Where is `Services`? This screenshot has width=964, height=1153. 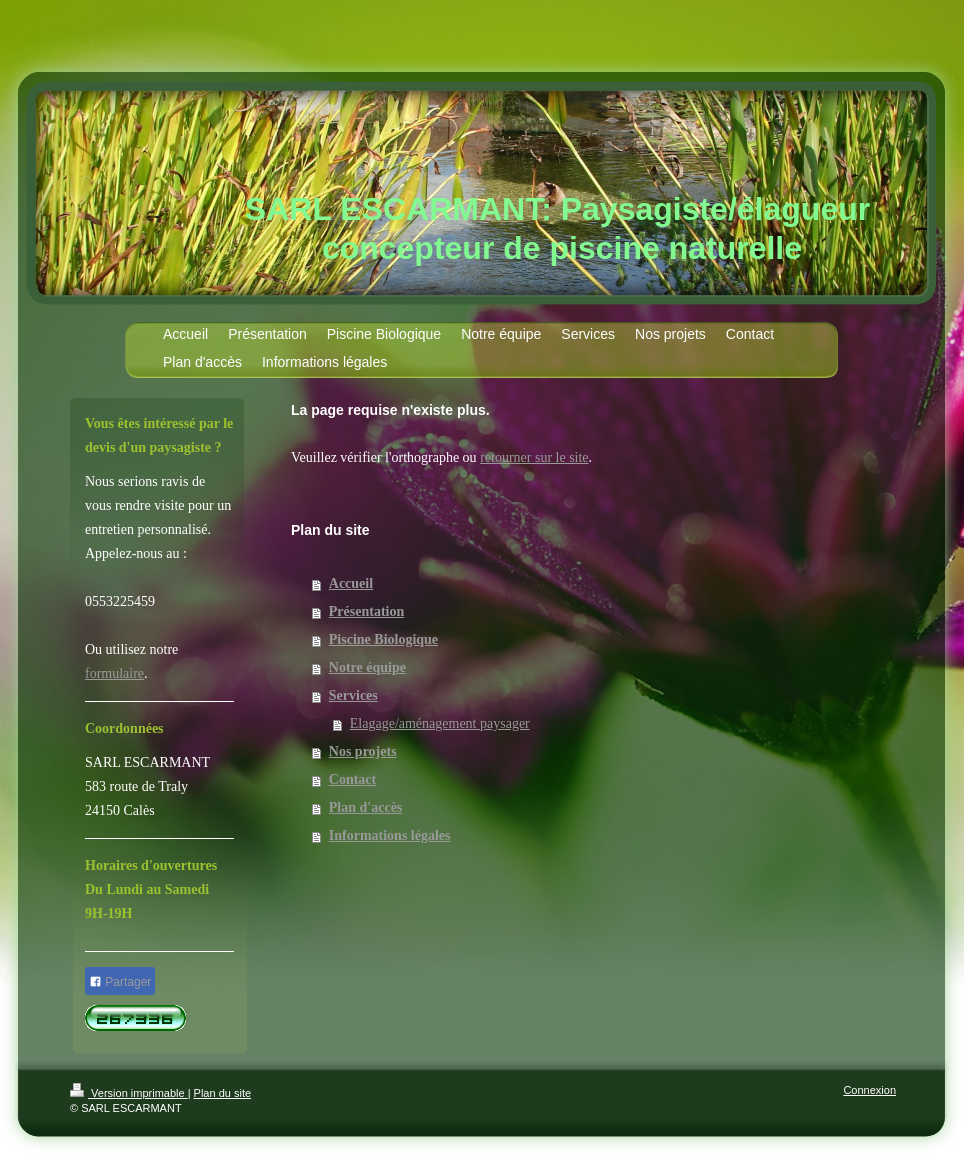
Services is located at coordinates (353, 695).